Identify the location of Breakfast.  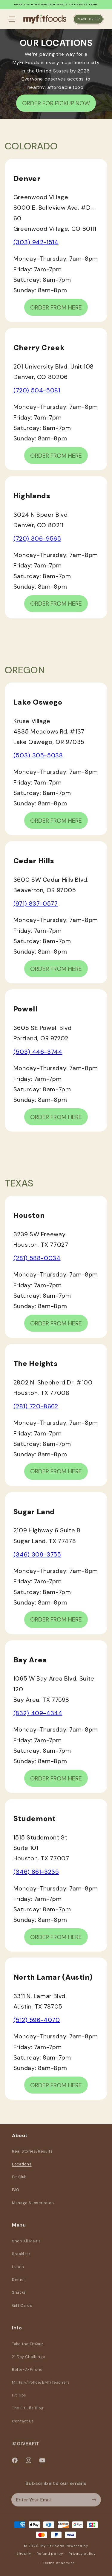
(21, 2259).